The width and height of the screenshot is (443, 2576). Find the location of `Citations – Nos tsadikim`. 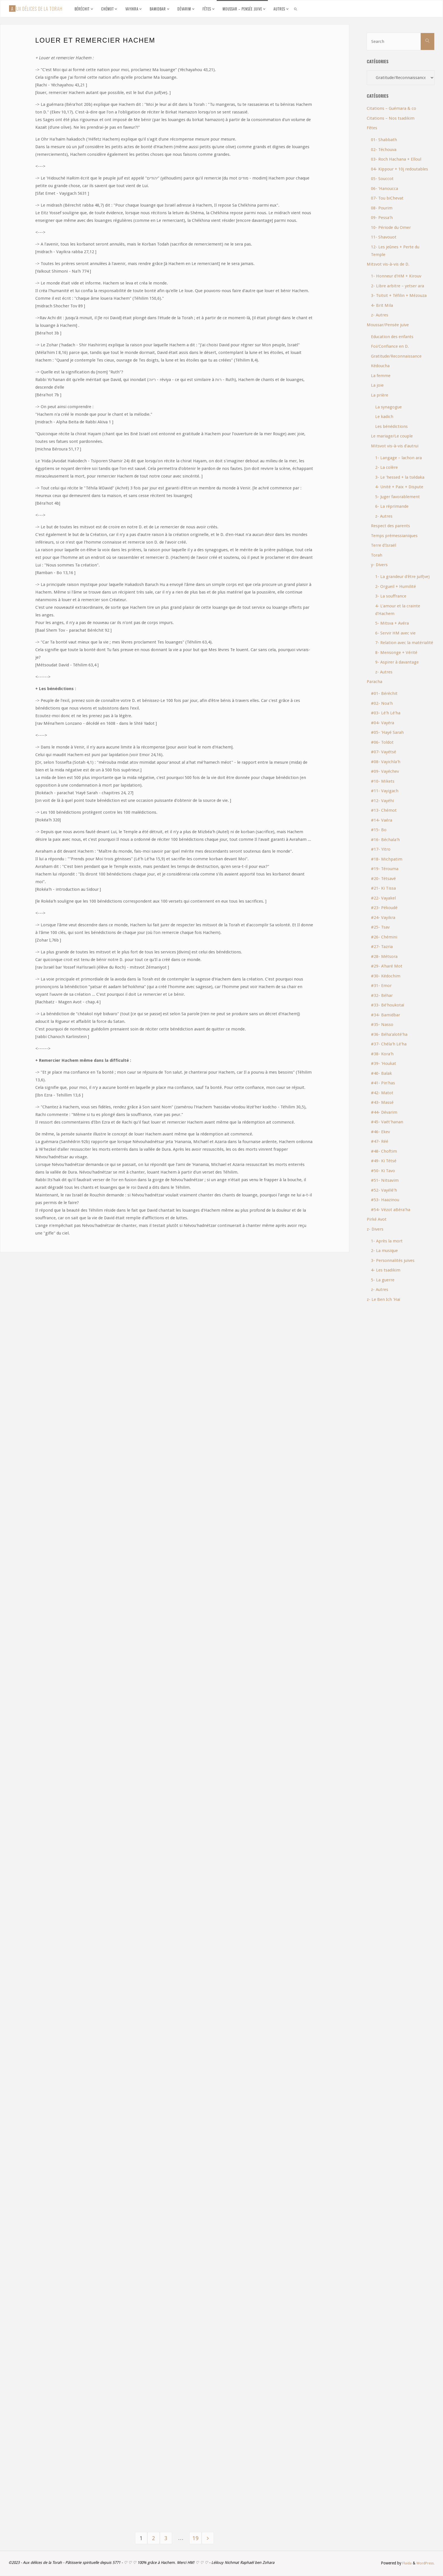

Citations – Nos tsadikim is located at coordinates (390, 118).